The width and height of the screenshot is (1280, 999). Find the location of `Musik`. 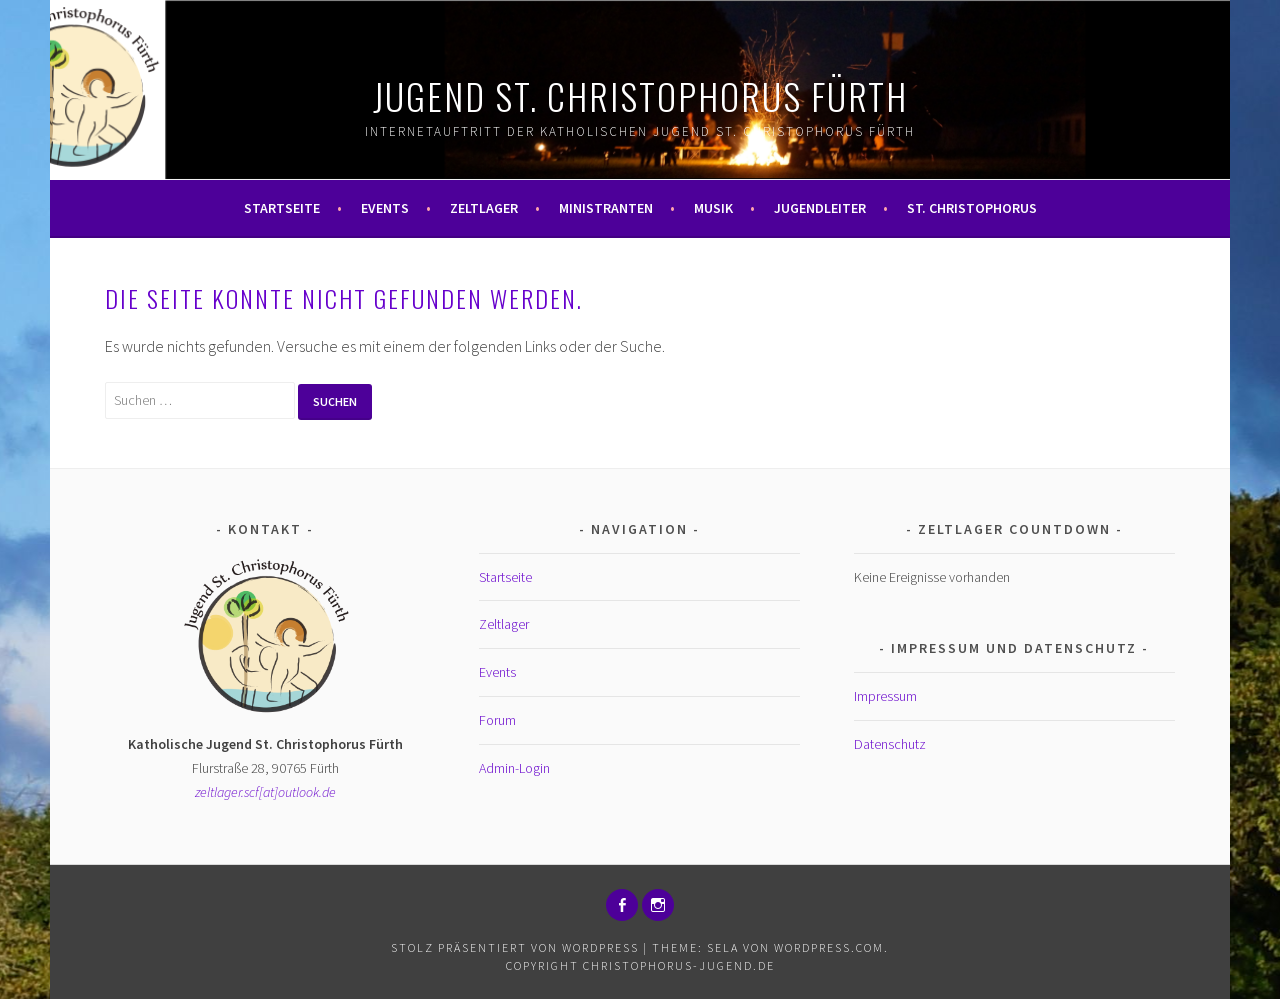

Musik is located at coordinates (713, 208).